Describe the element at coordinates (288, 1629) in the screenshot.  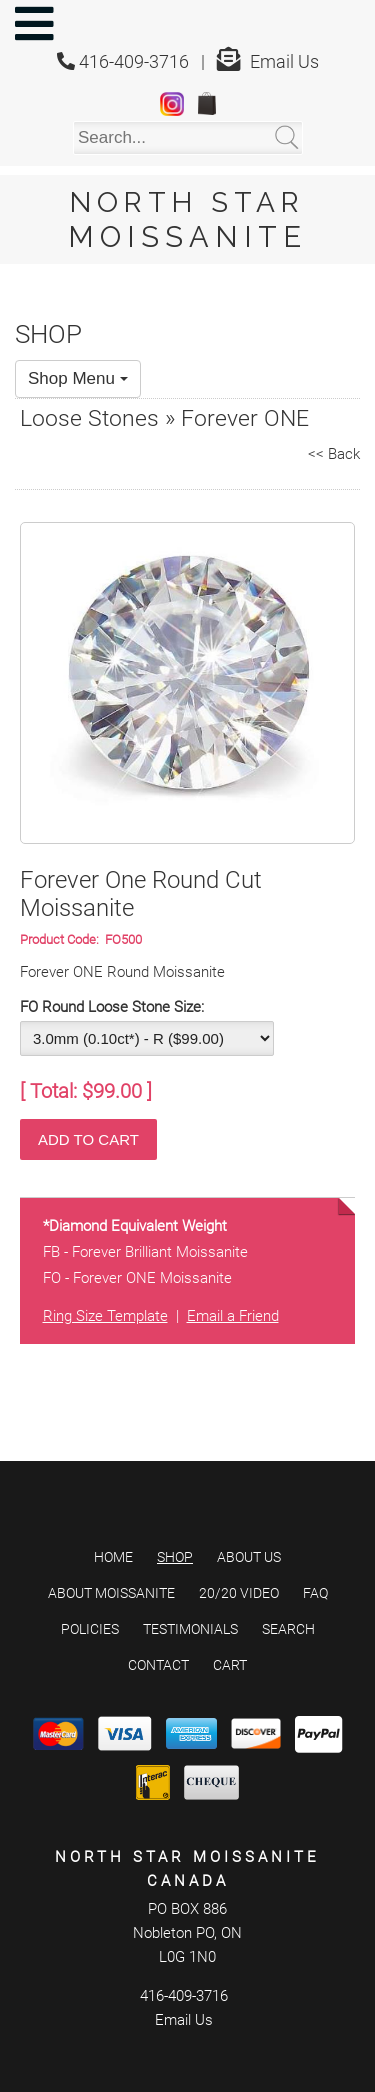
I see `Search` at that location.